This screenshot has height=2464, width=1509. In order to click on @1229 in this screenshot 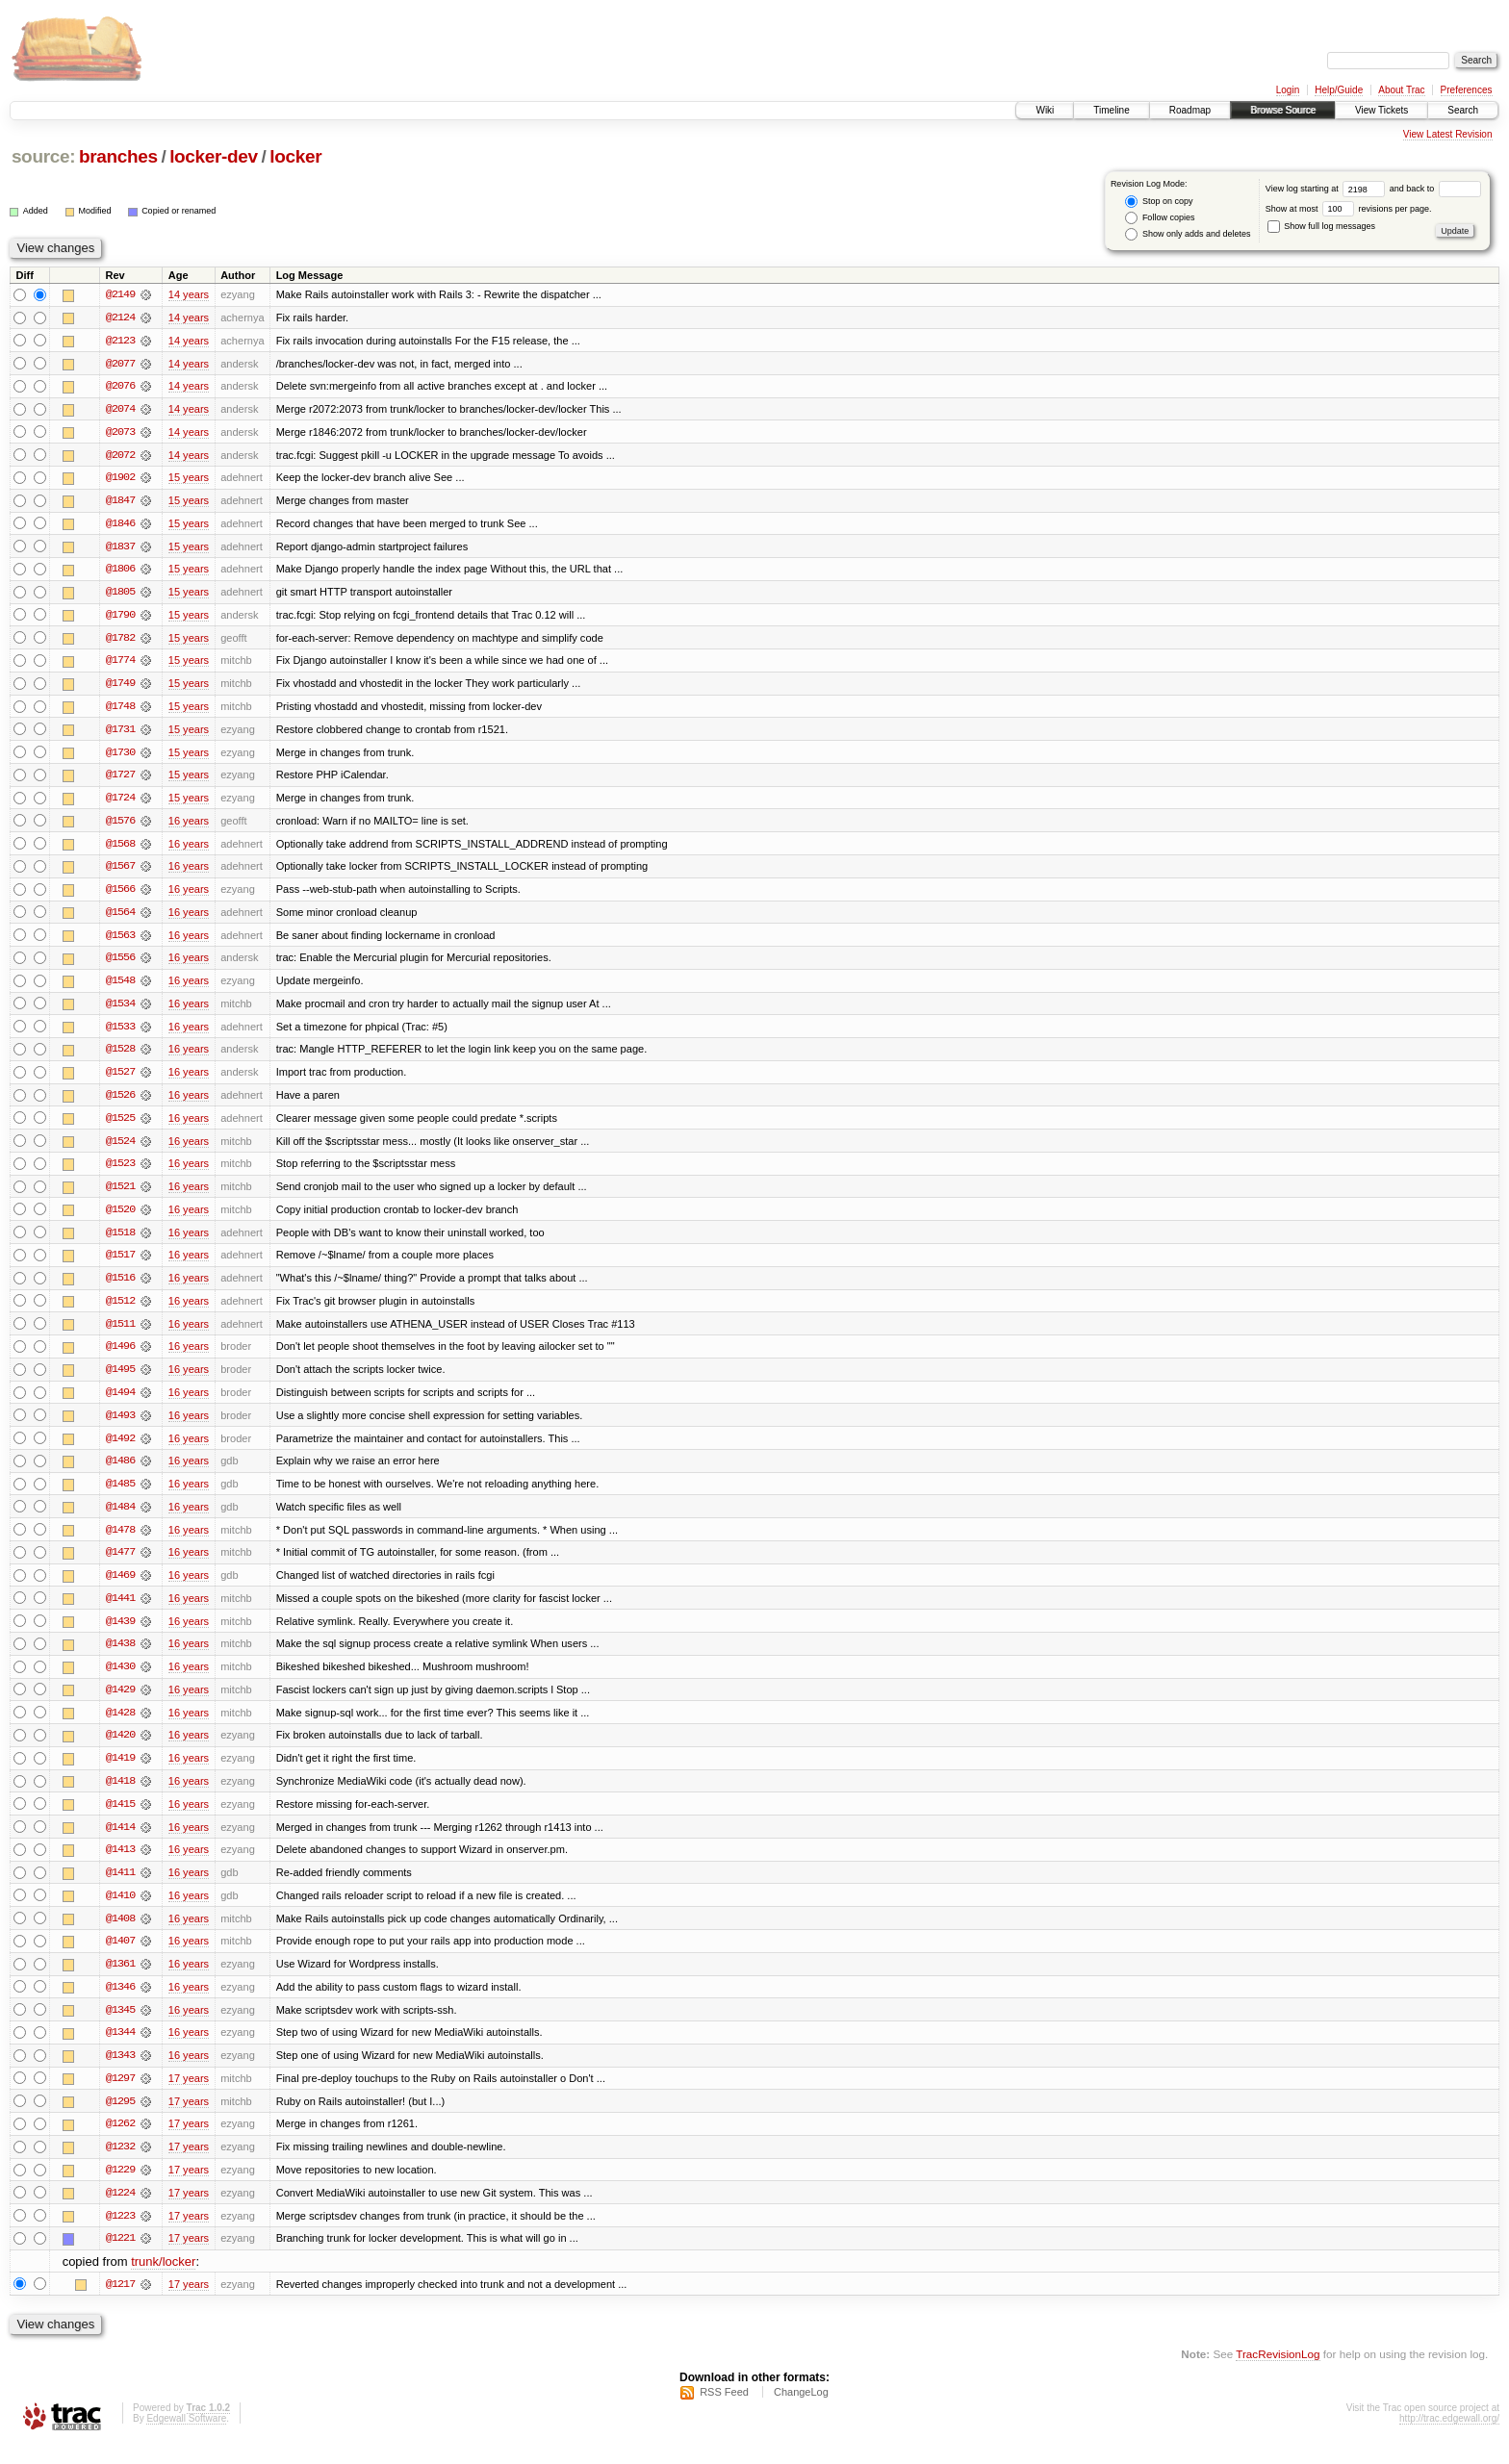, I will do `click(120, 2188)`.